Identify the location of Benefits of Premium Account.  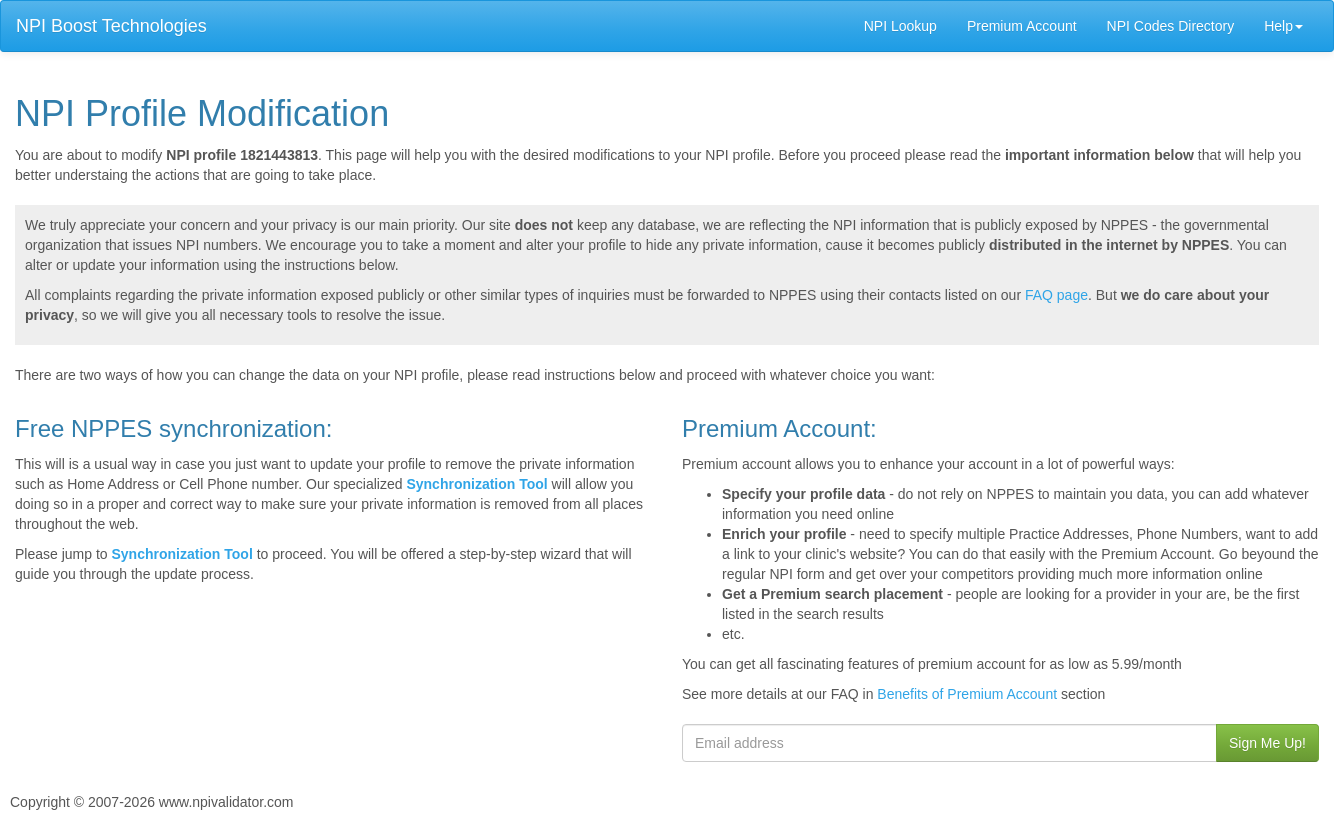
(967, 694).